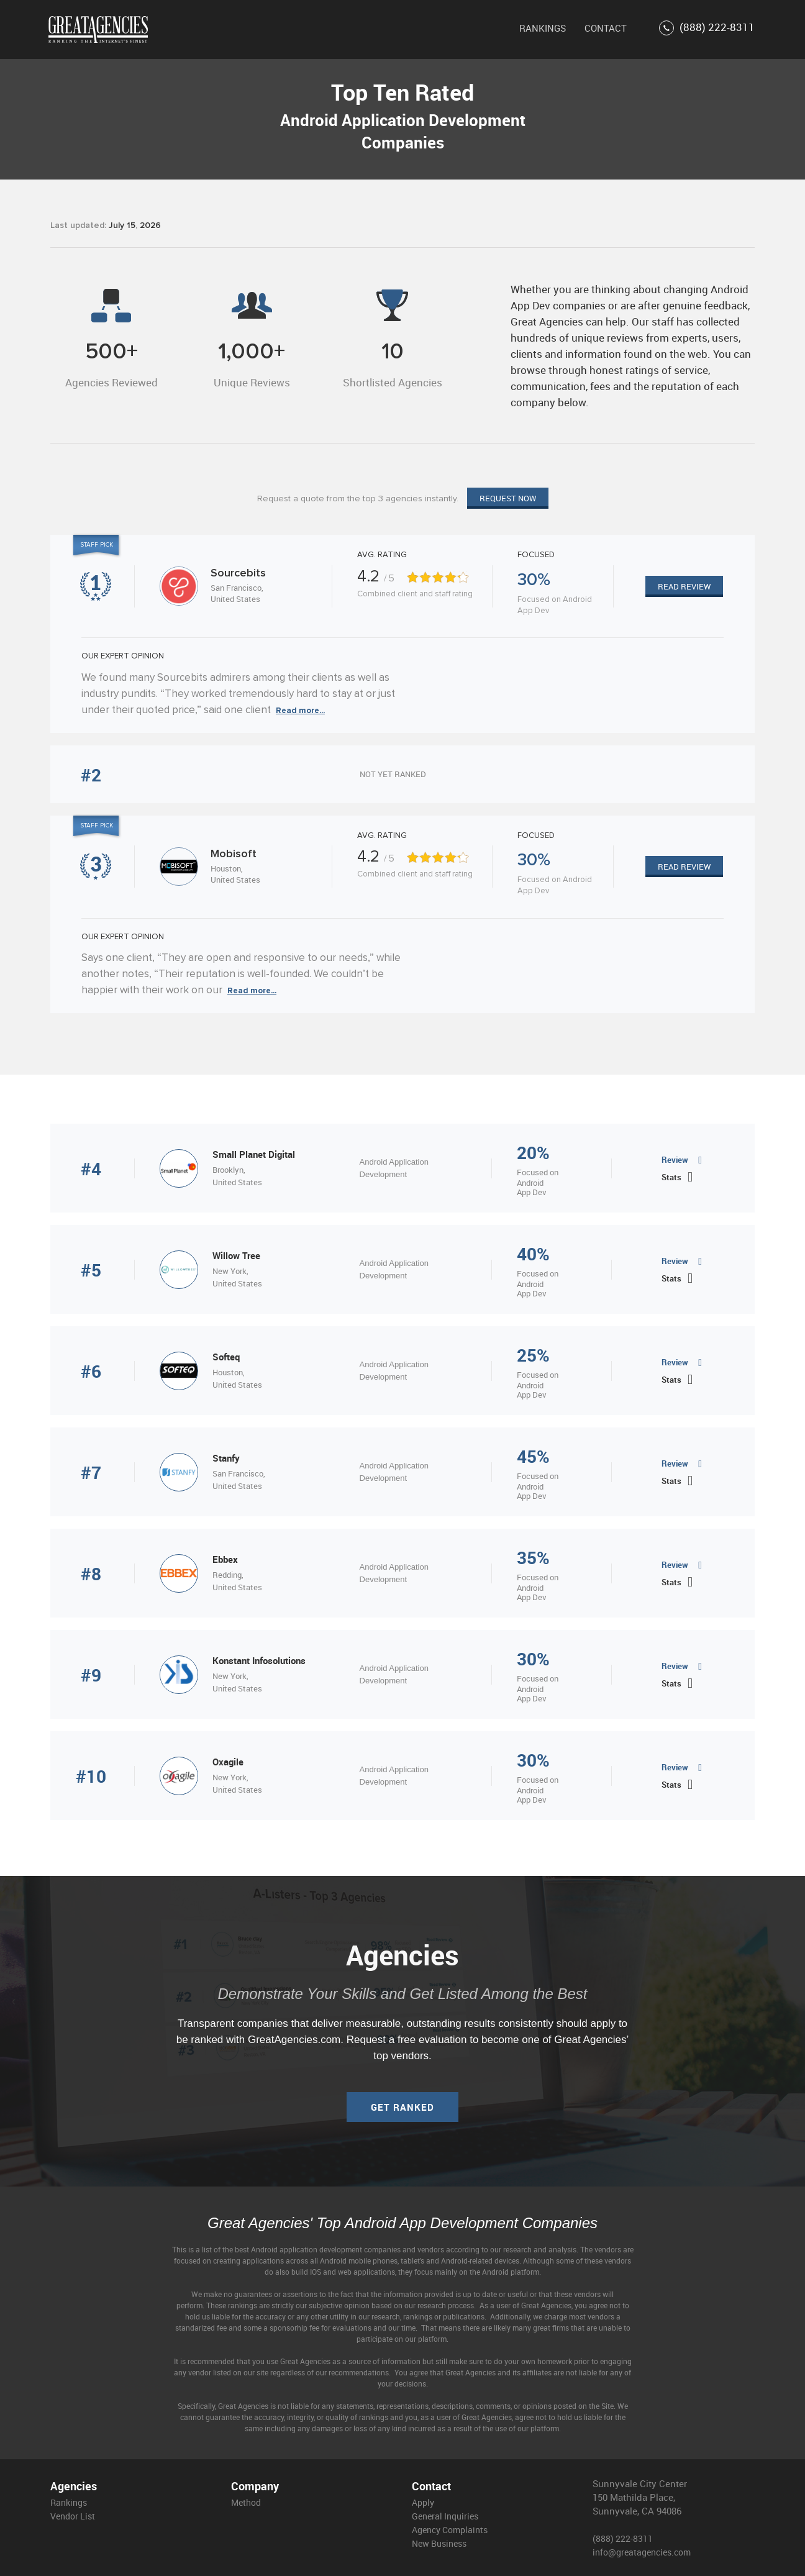 The image size is (805, 2576). I want to click on Mobisoft, so click(234, 854).